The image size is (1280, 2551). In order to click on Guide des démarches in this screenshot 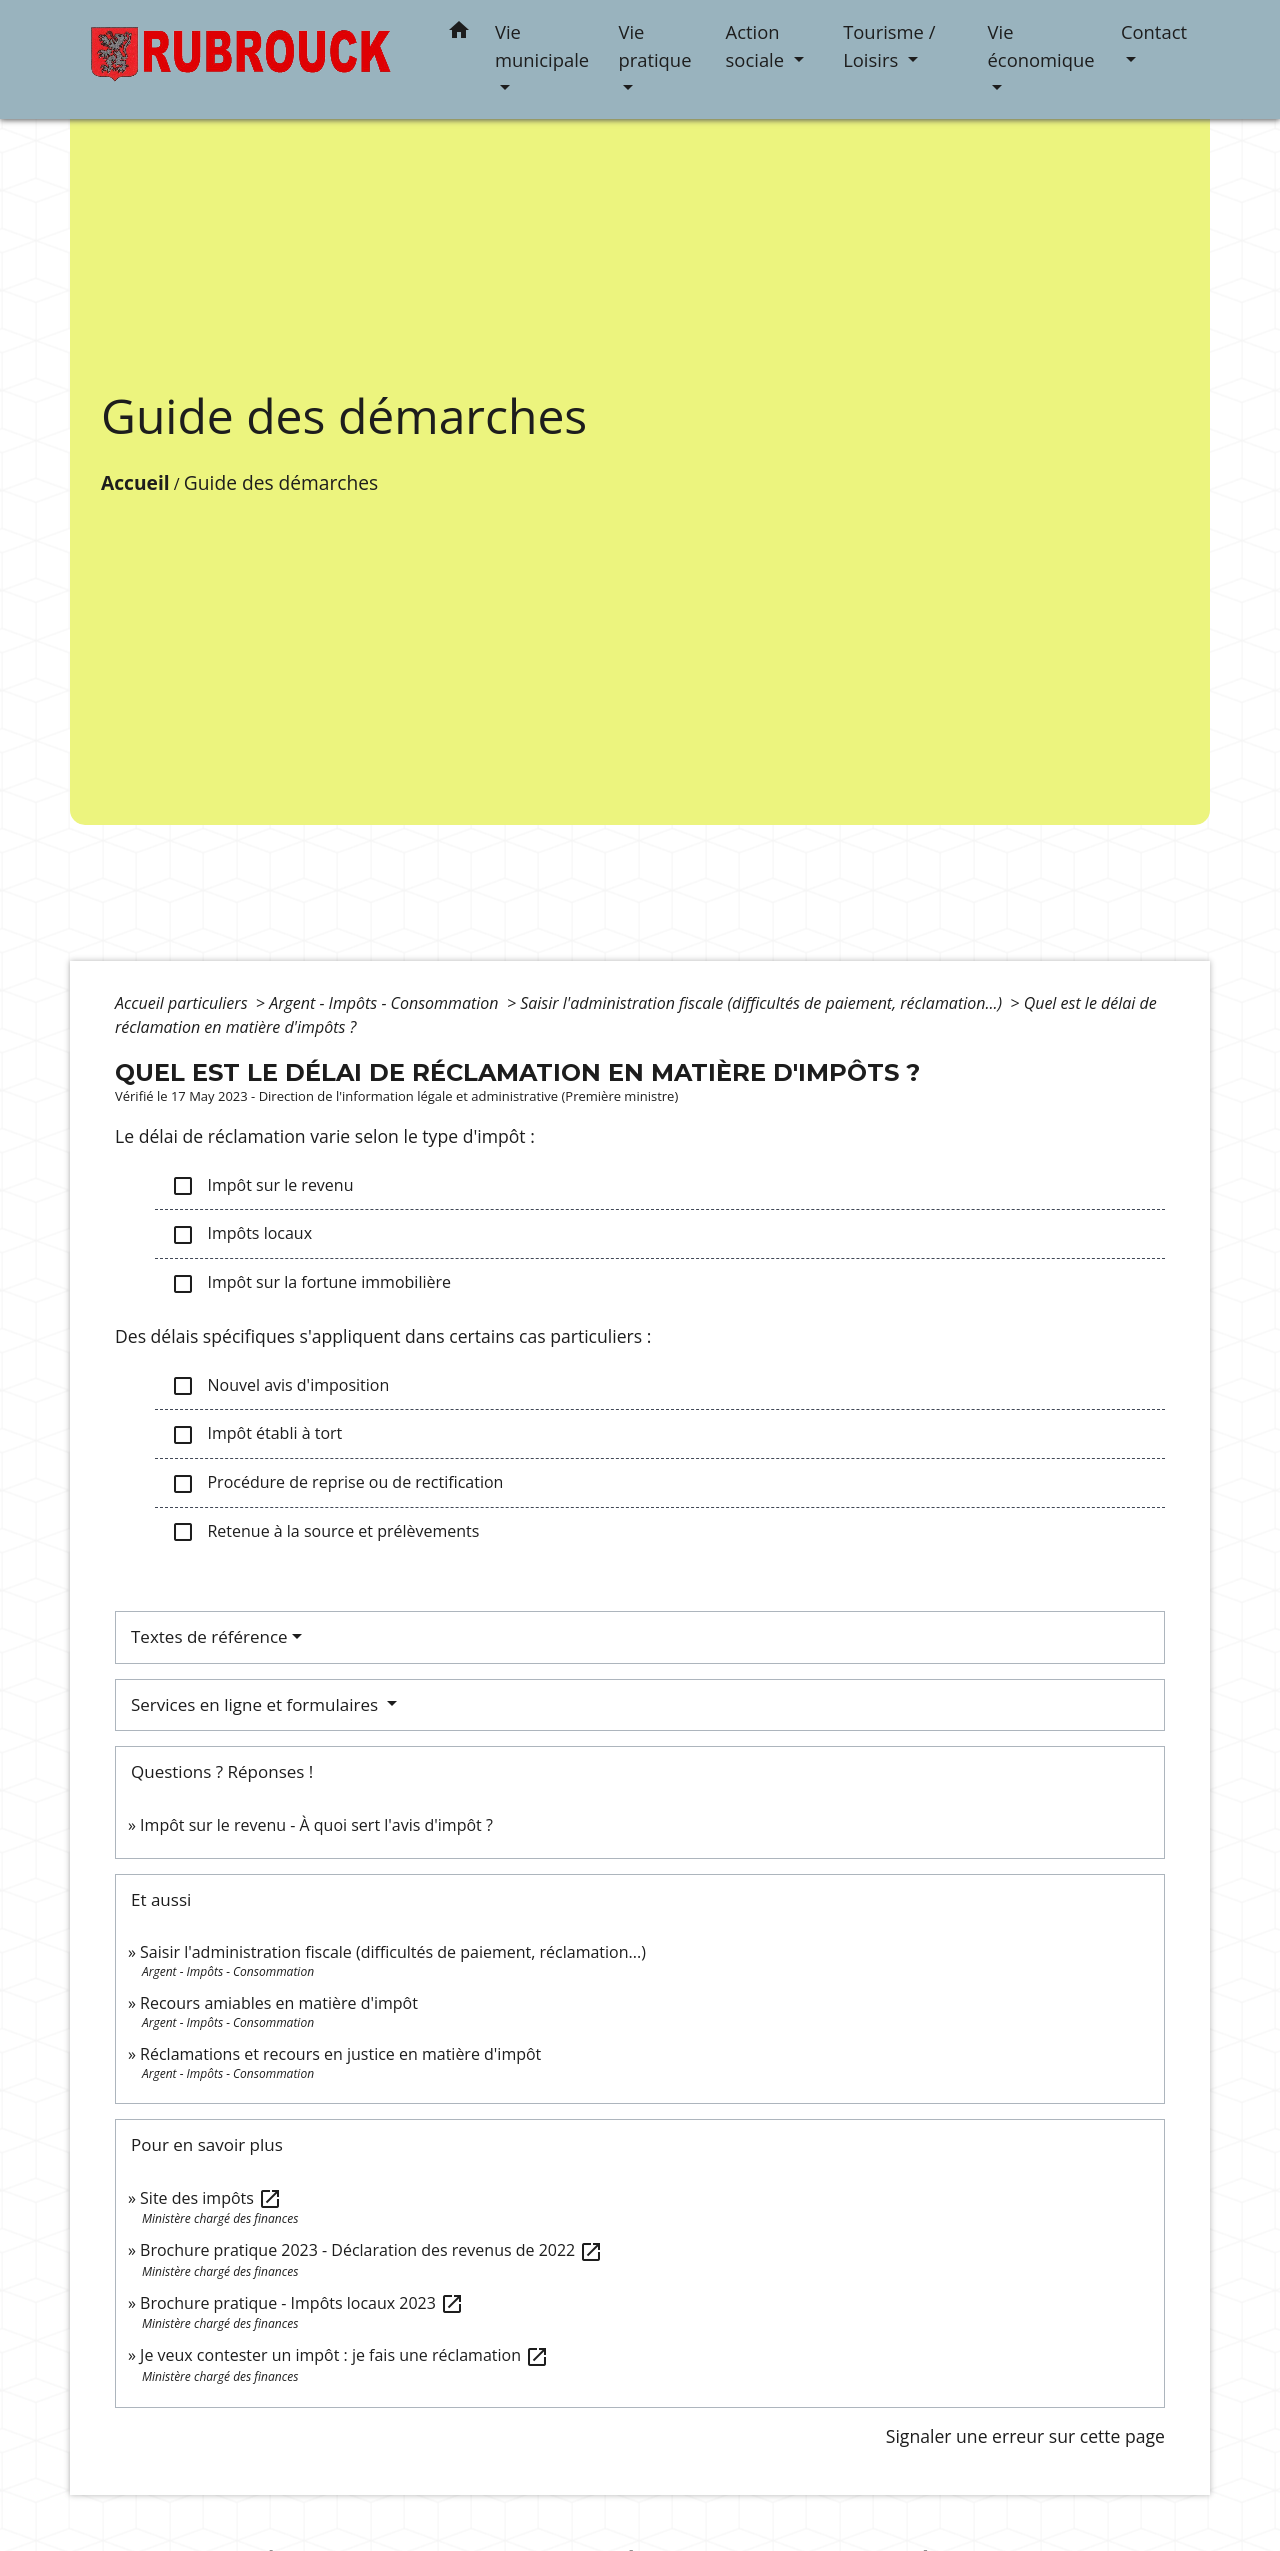, I will do `click(281, 482)`.